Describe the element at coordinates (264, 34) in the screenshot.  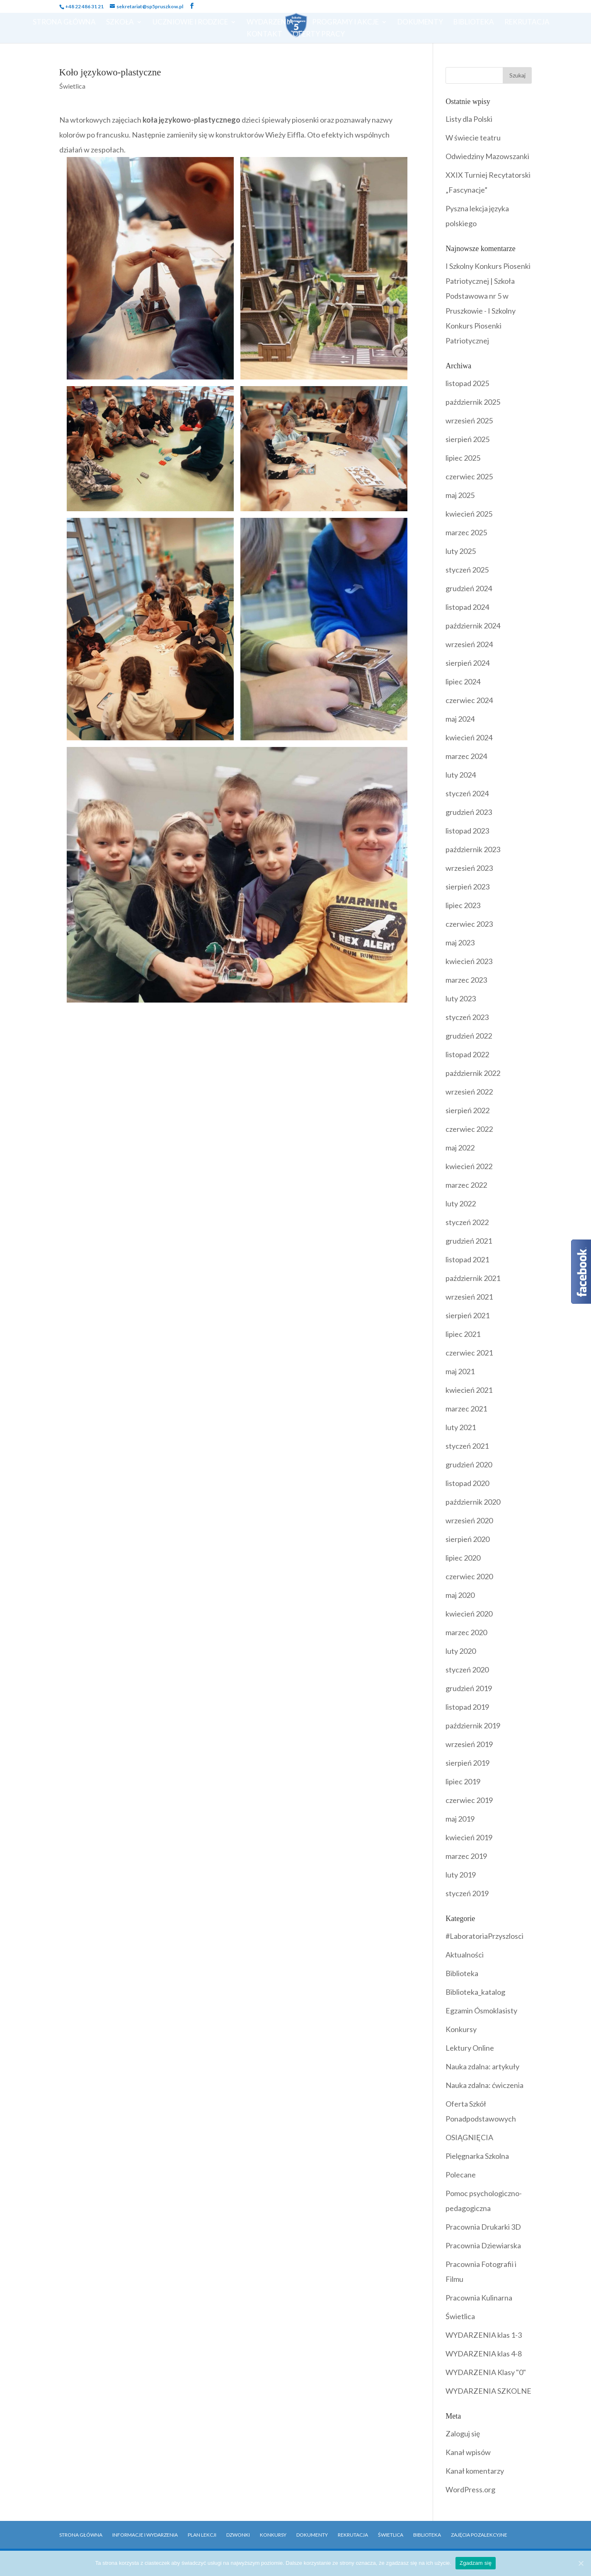
I see `Kontakt` at that location.